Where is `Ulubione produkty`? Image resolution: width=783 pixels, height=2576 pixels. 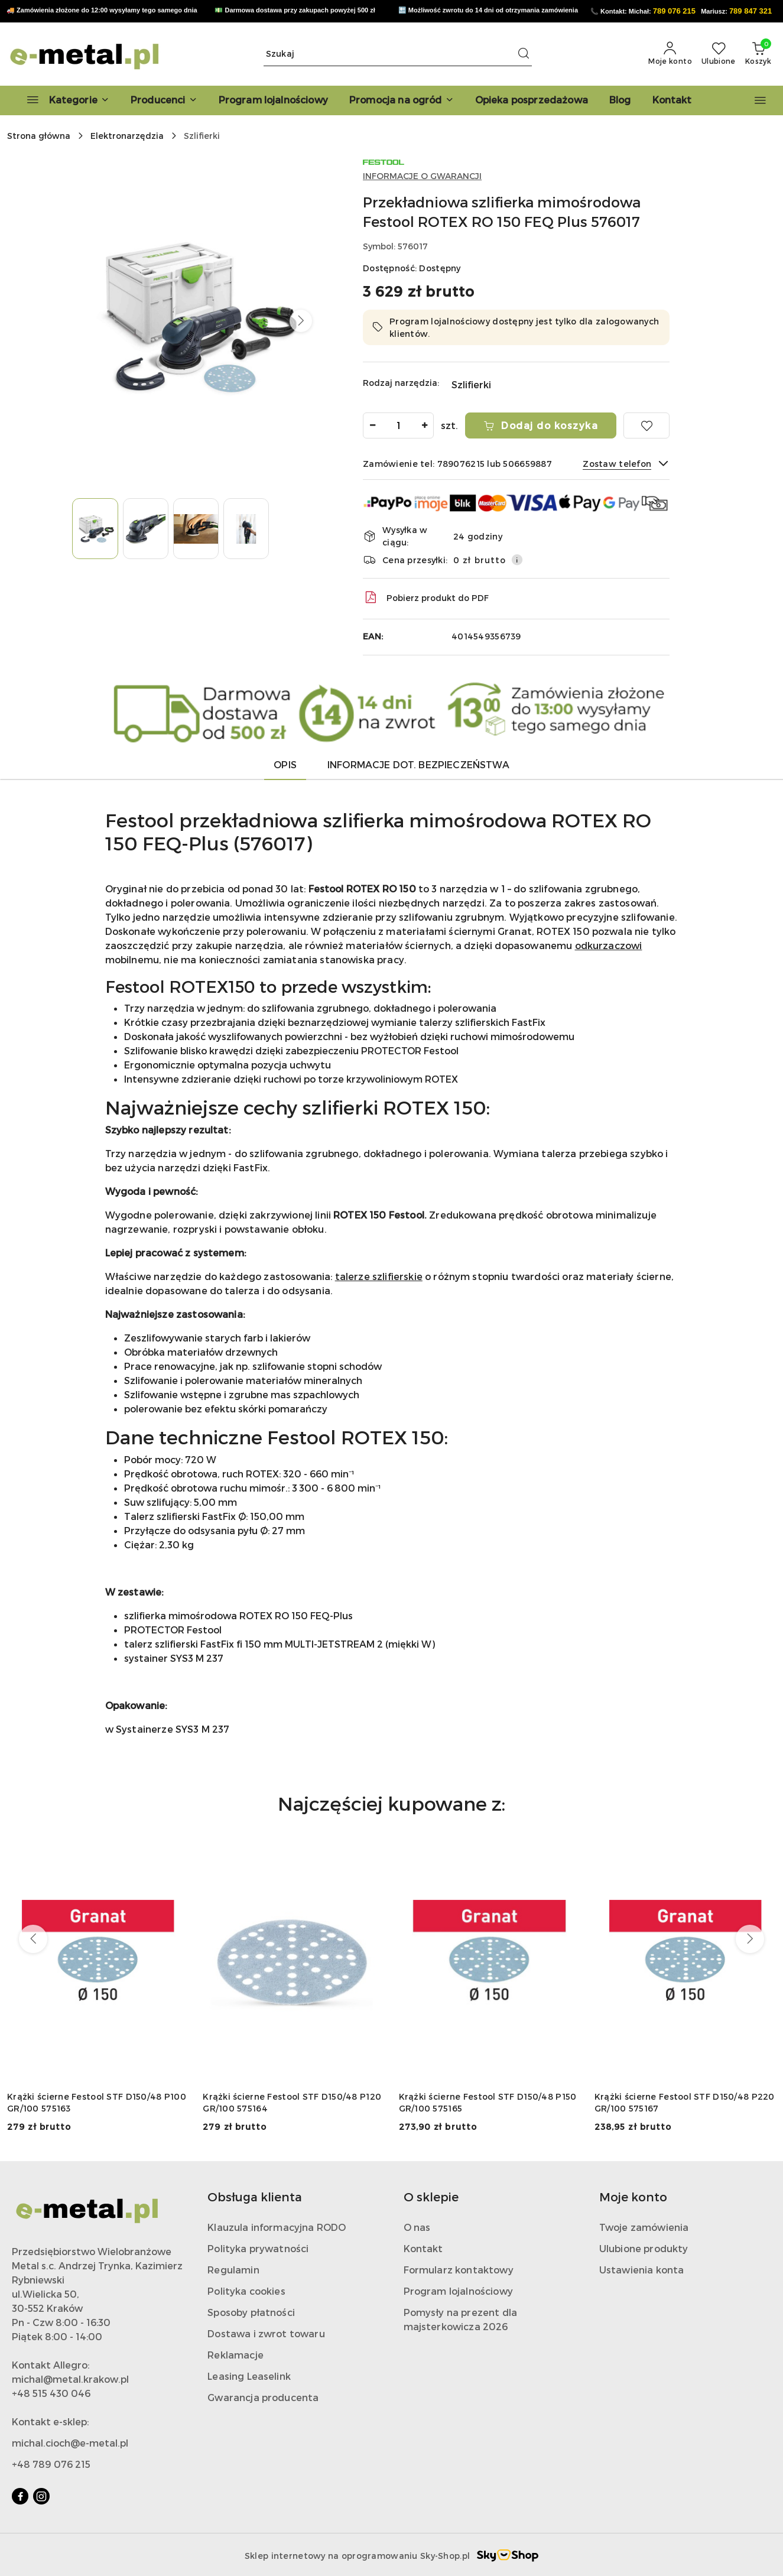
Ulubione produkty is located at coordinates (643, 2248).